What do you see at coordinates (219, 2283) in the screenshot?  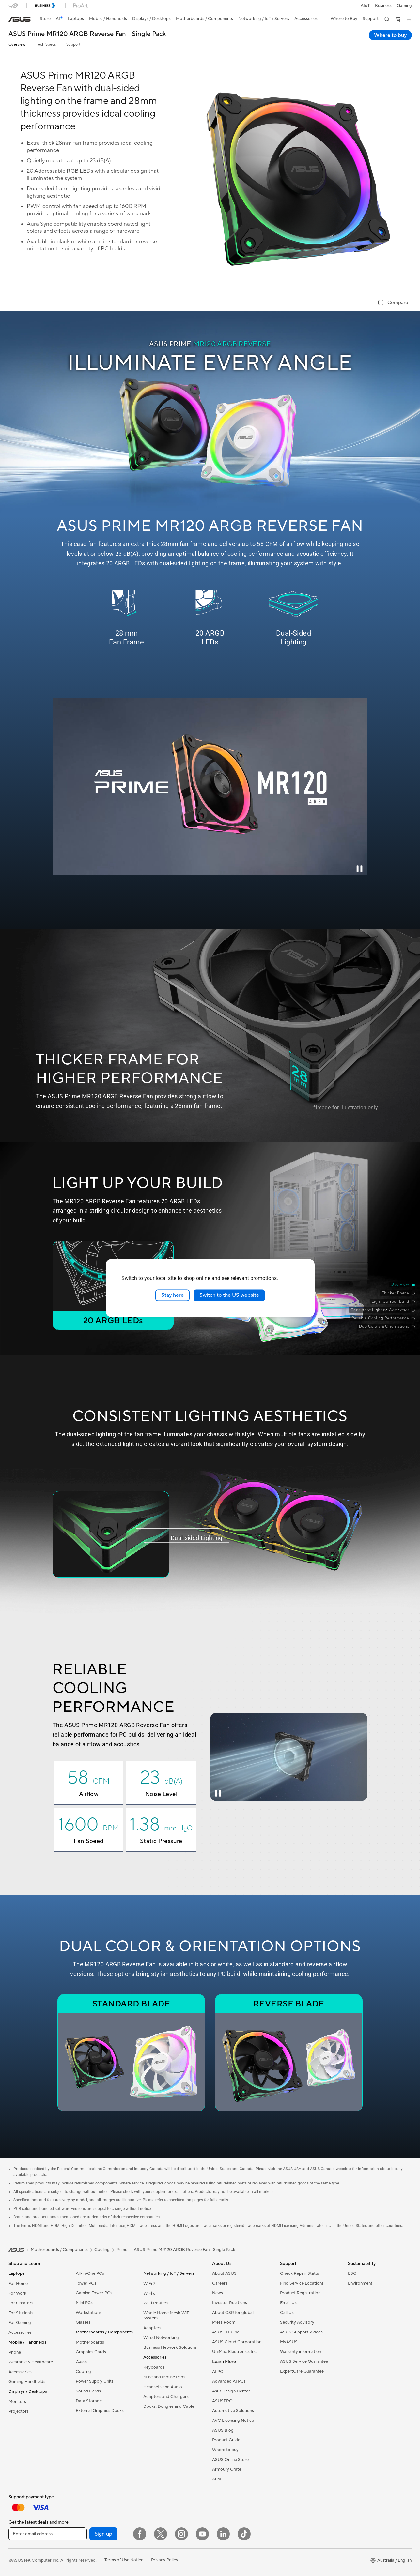 I see `Careers` at bounding box center [219, 2283].